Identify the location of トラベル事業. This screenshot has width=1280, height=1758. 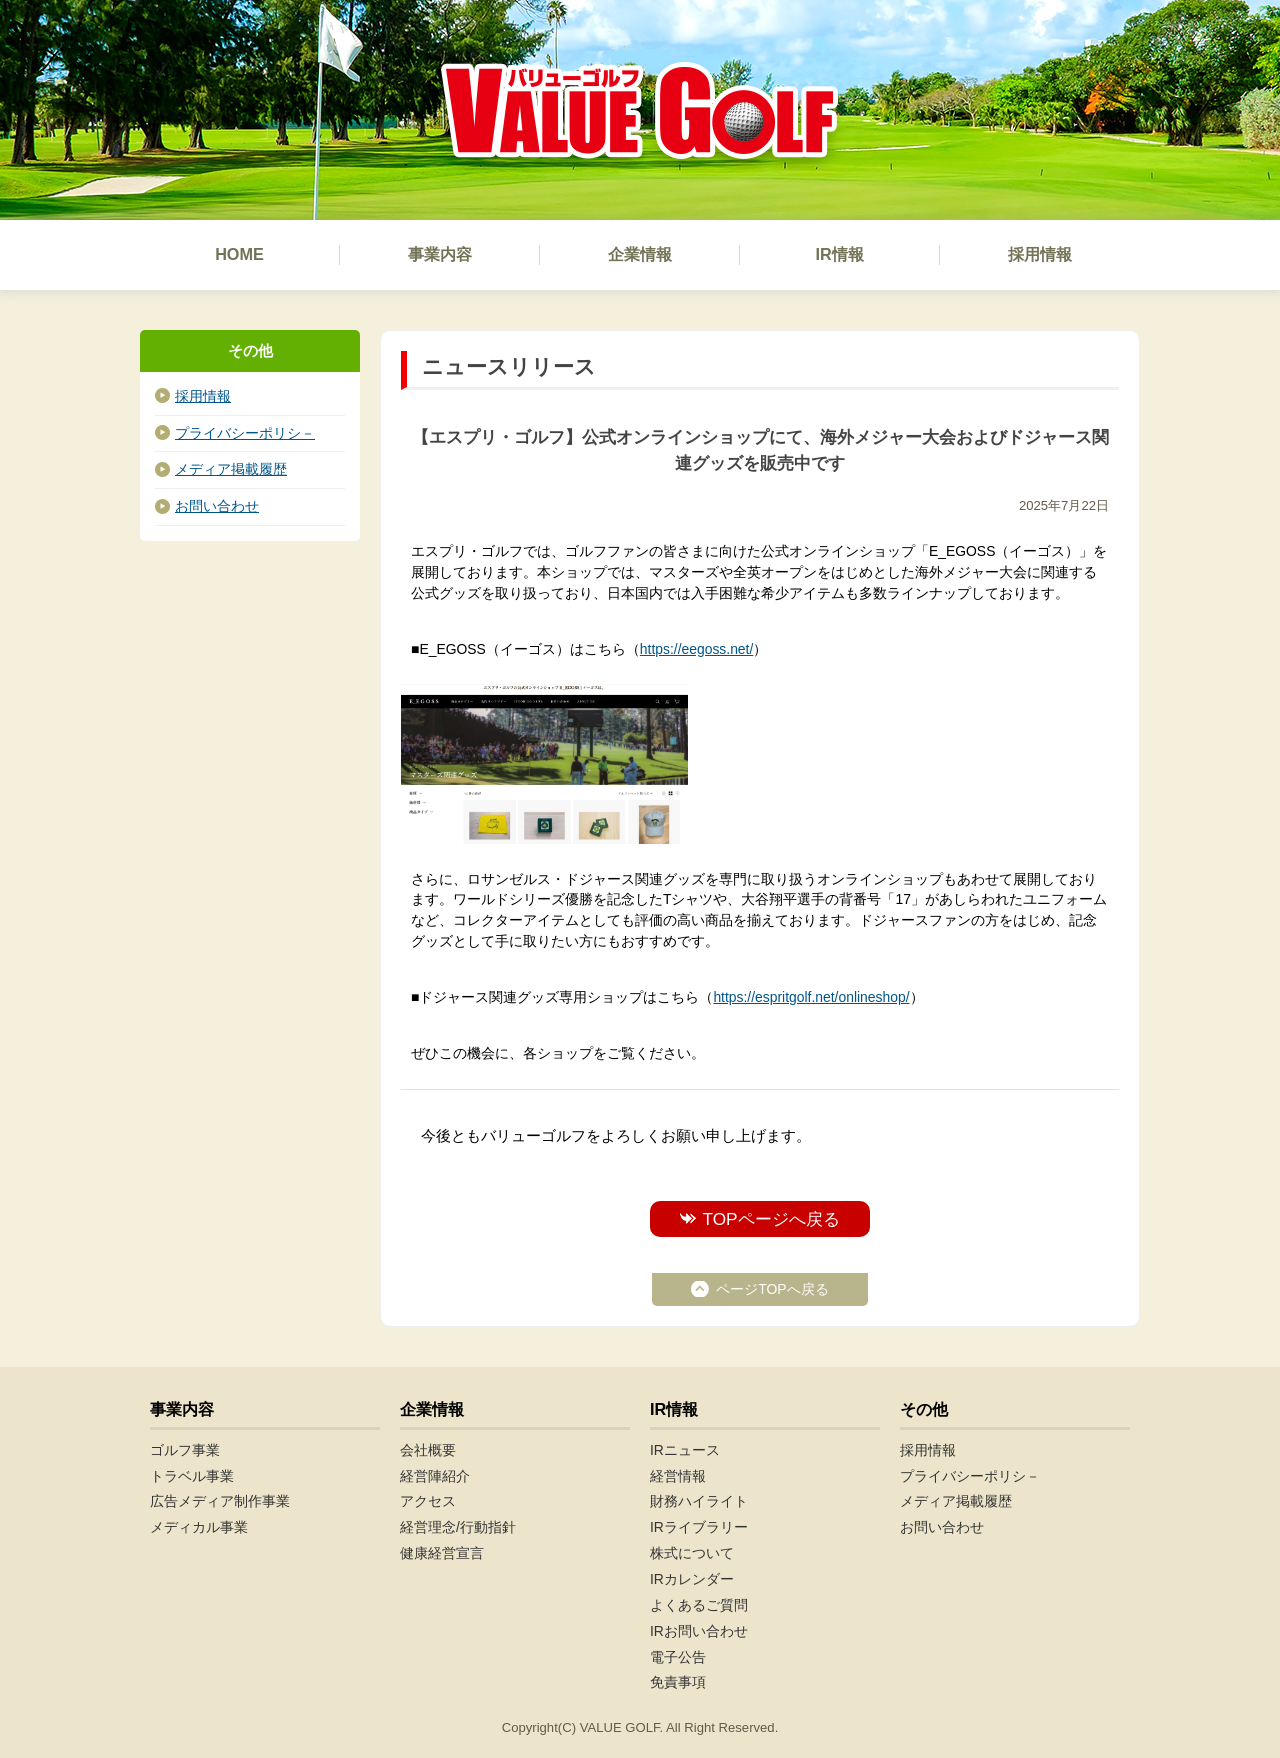
(192, 1476).